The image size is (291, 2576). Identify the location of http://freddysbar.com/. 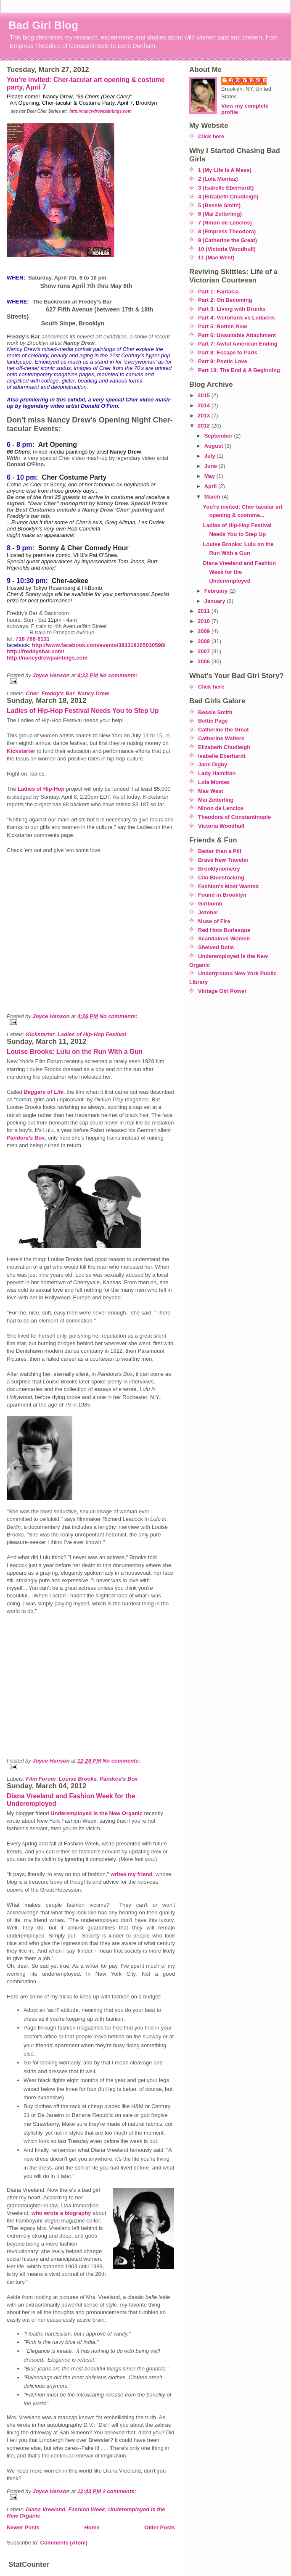
(35, 651).